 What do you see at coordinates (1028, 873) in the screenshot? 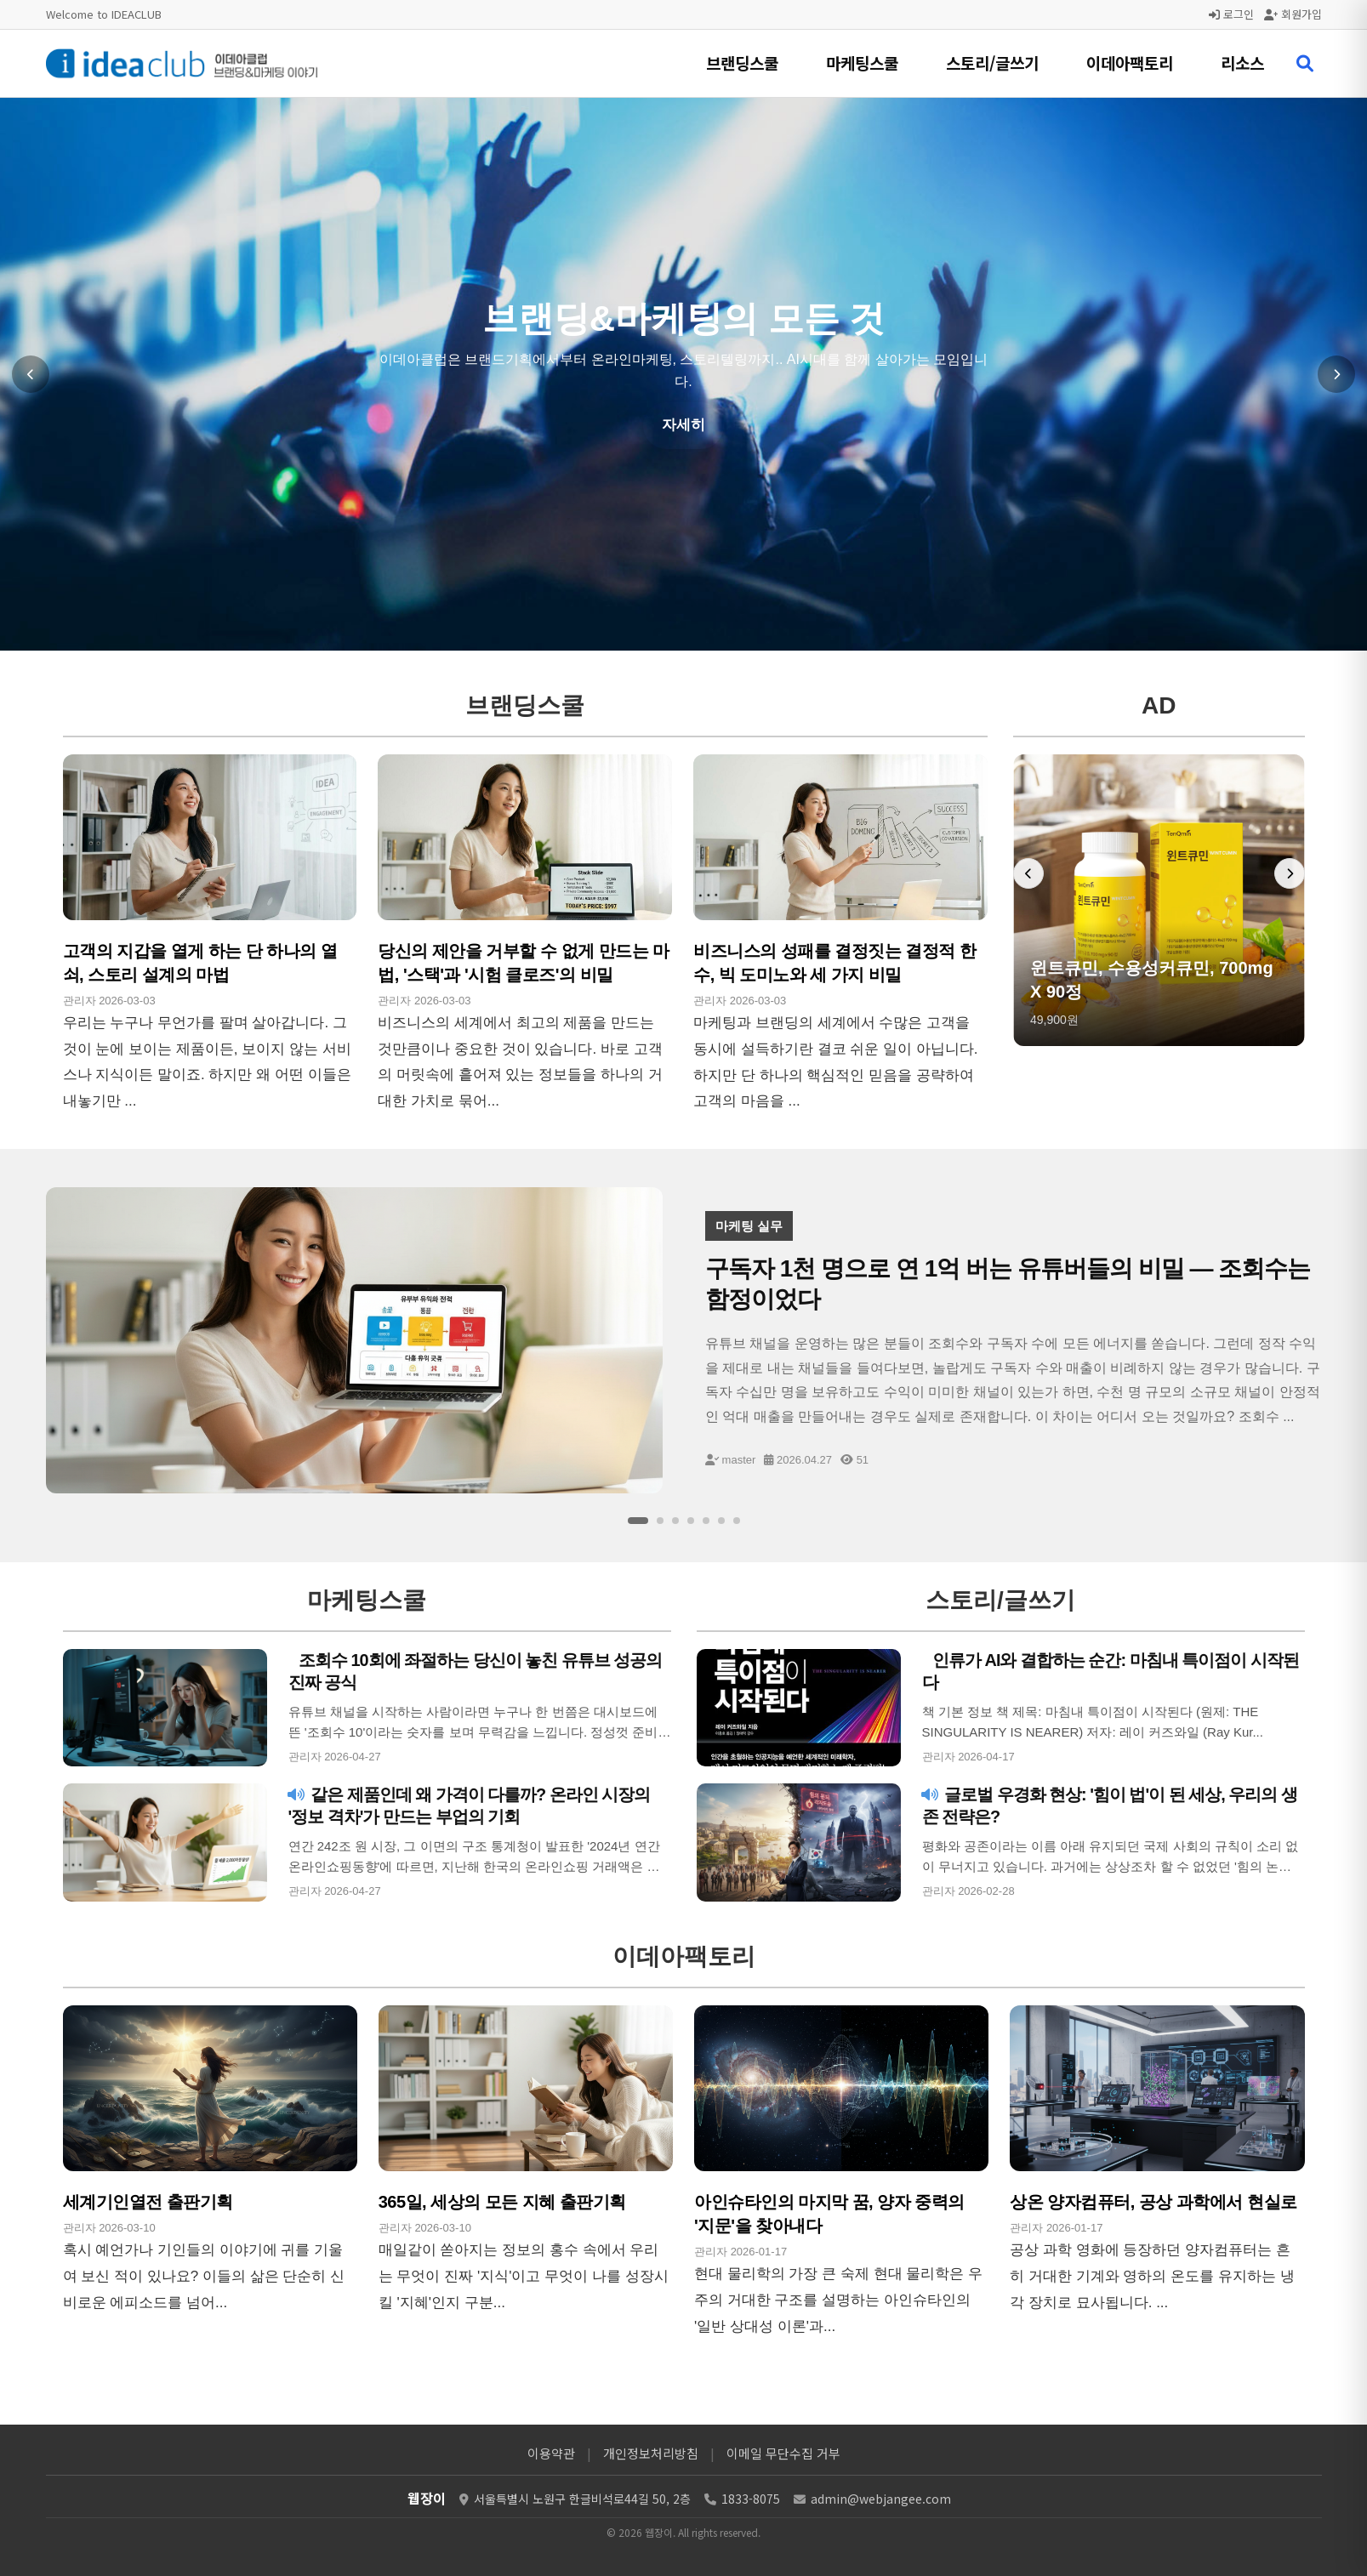
I see `[이전 배너]` at bounding box center [1028, 873].